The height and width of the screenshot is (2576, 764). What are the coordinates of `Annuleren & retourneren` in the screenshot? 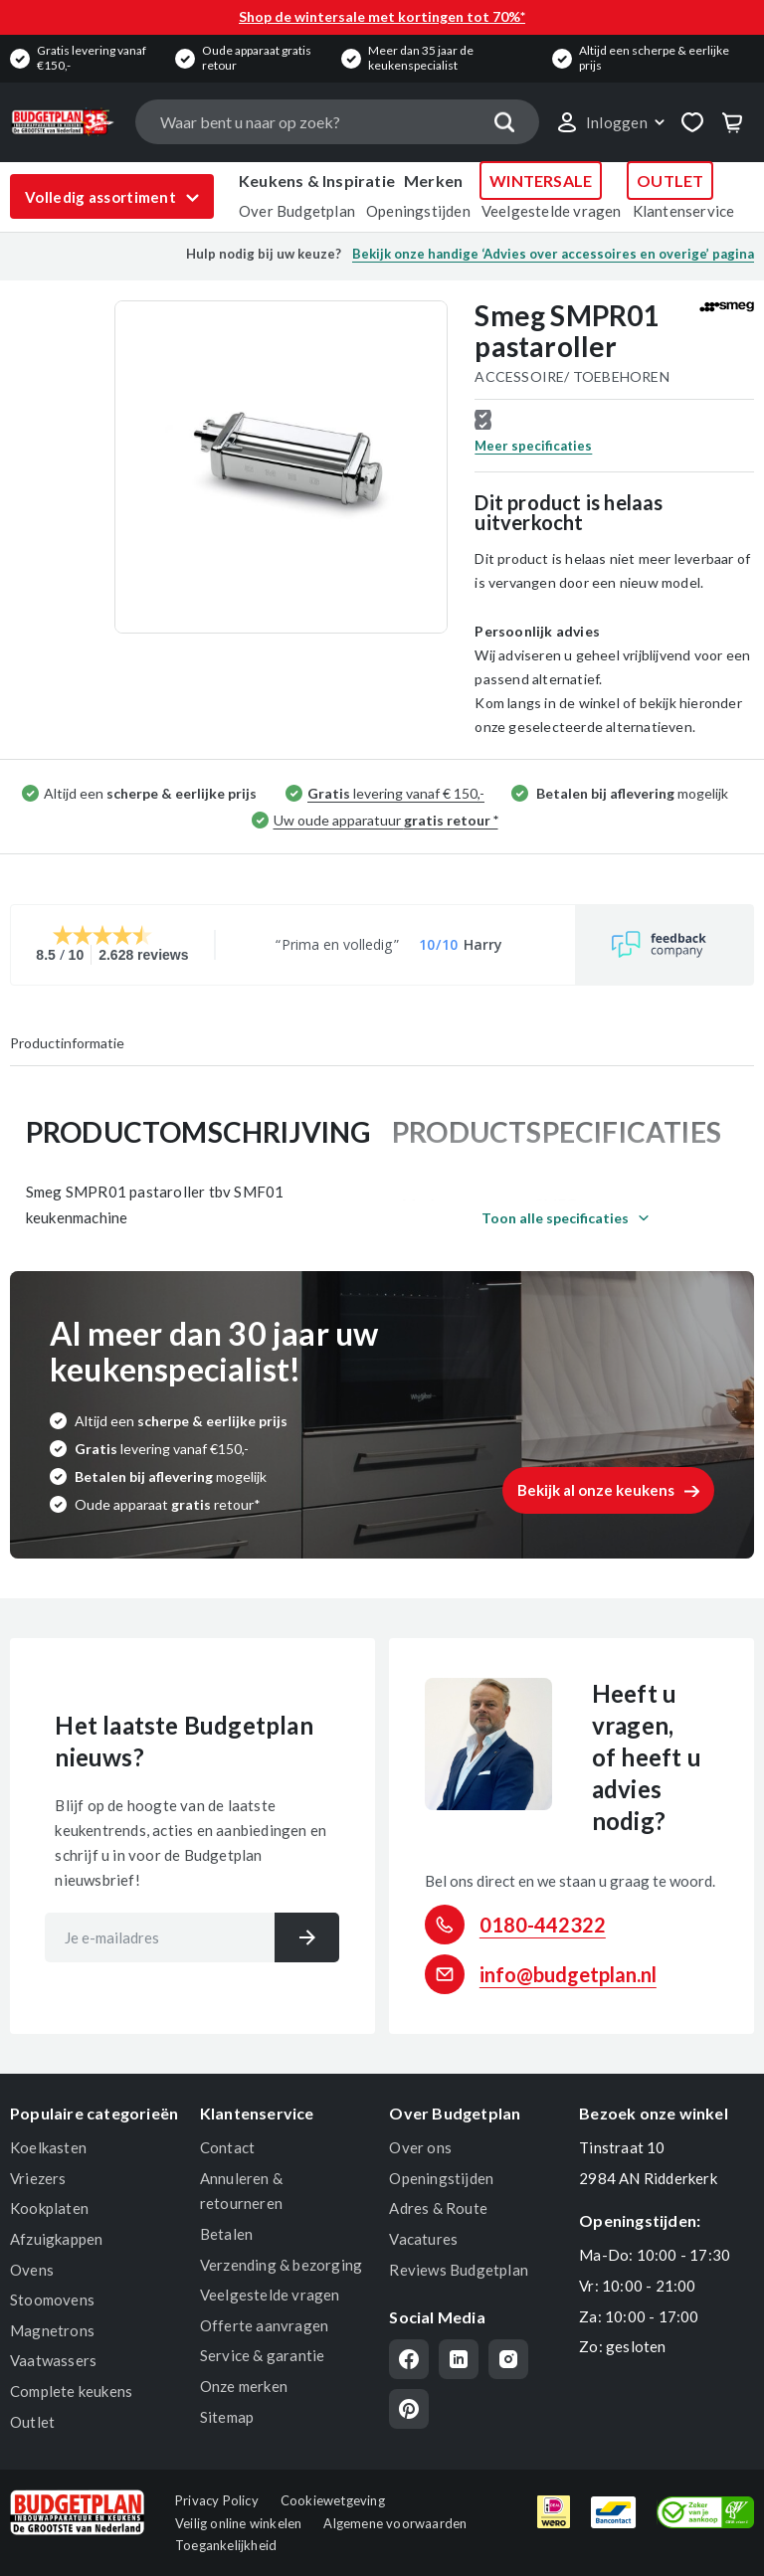 It's located at (241, 2191).